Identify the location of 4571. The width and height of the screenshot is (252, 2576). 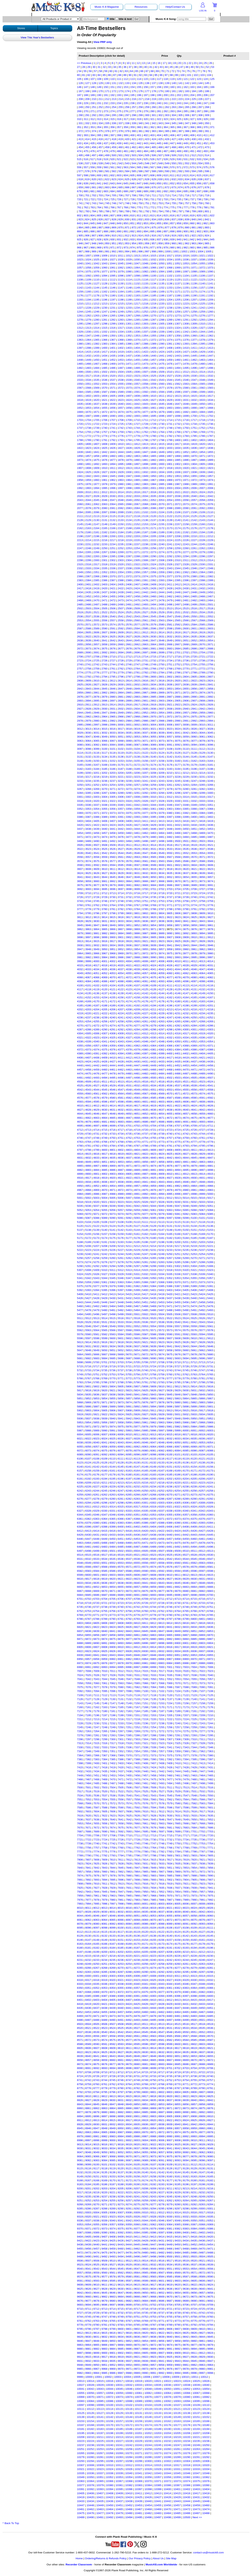
(178, 1093).